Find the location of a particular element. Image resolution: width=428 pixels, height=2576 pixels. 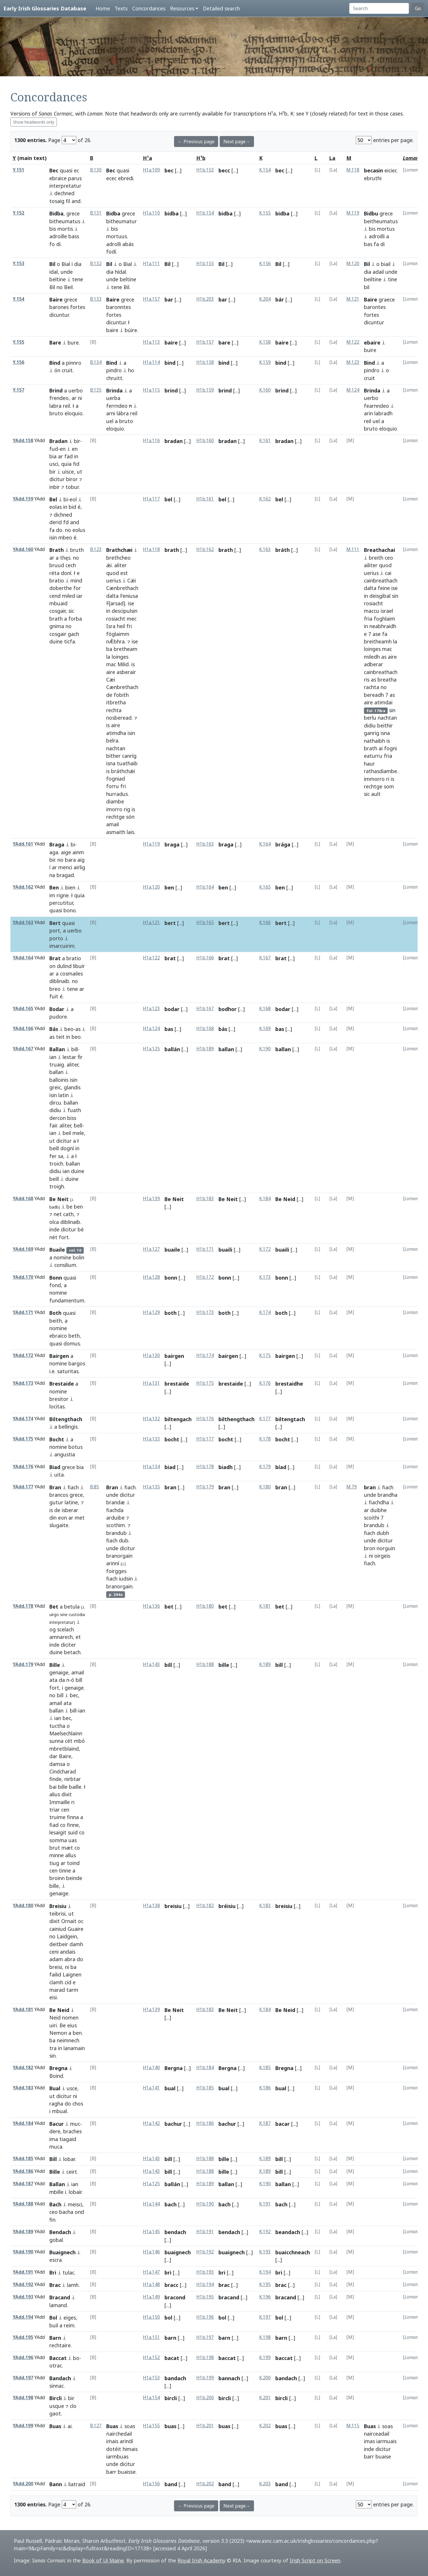

himais is located at coordinates (130, 2448).